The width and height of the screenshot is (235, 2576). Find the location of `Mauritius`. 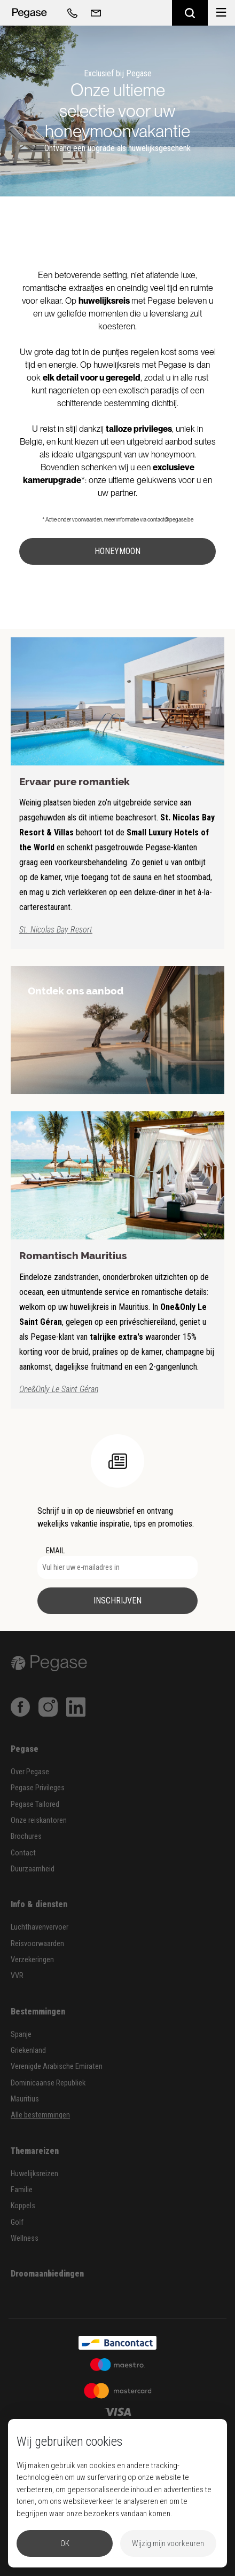

Mauritius is located at coordinates (25, 2099).